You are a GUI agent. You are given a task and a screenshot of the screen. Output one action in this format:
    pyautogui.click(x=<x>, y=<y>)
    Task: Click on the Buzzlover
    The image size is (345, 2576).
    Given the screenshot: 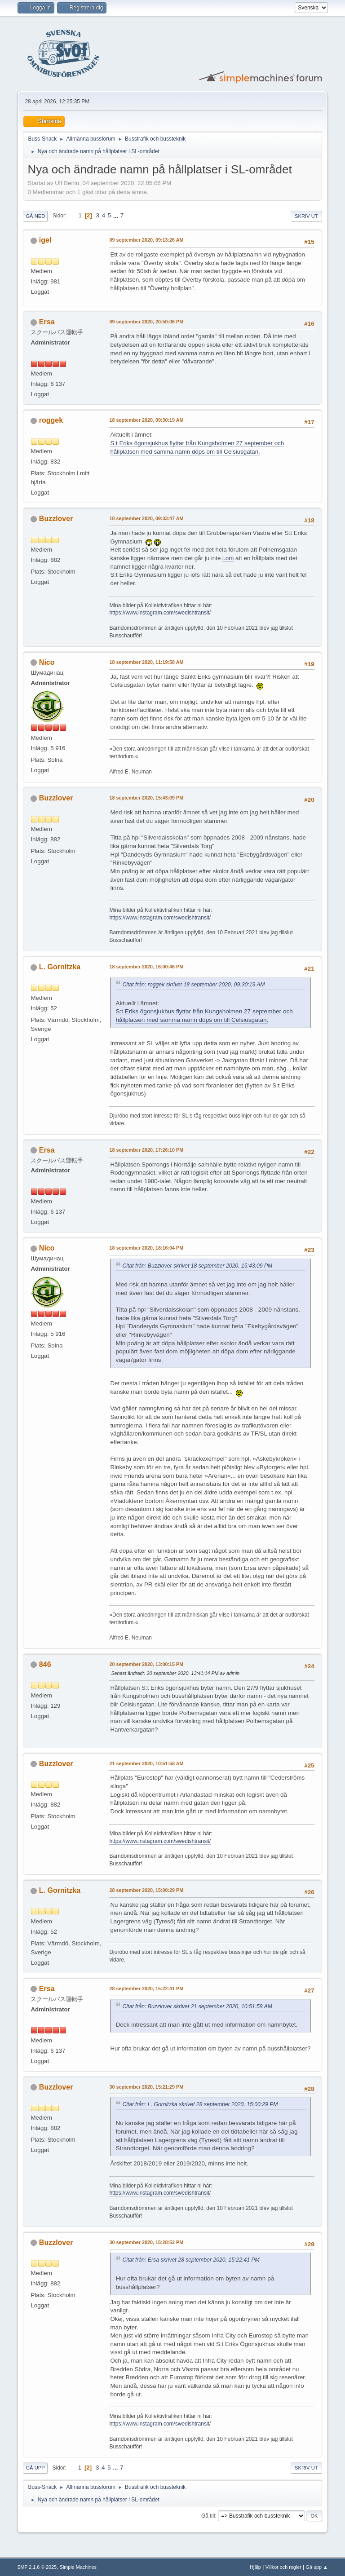 What is the action you would take?
    pyautogui.click(x=56, y=518)
    